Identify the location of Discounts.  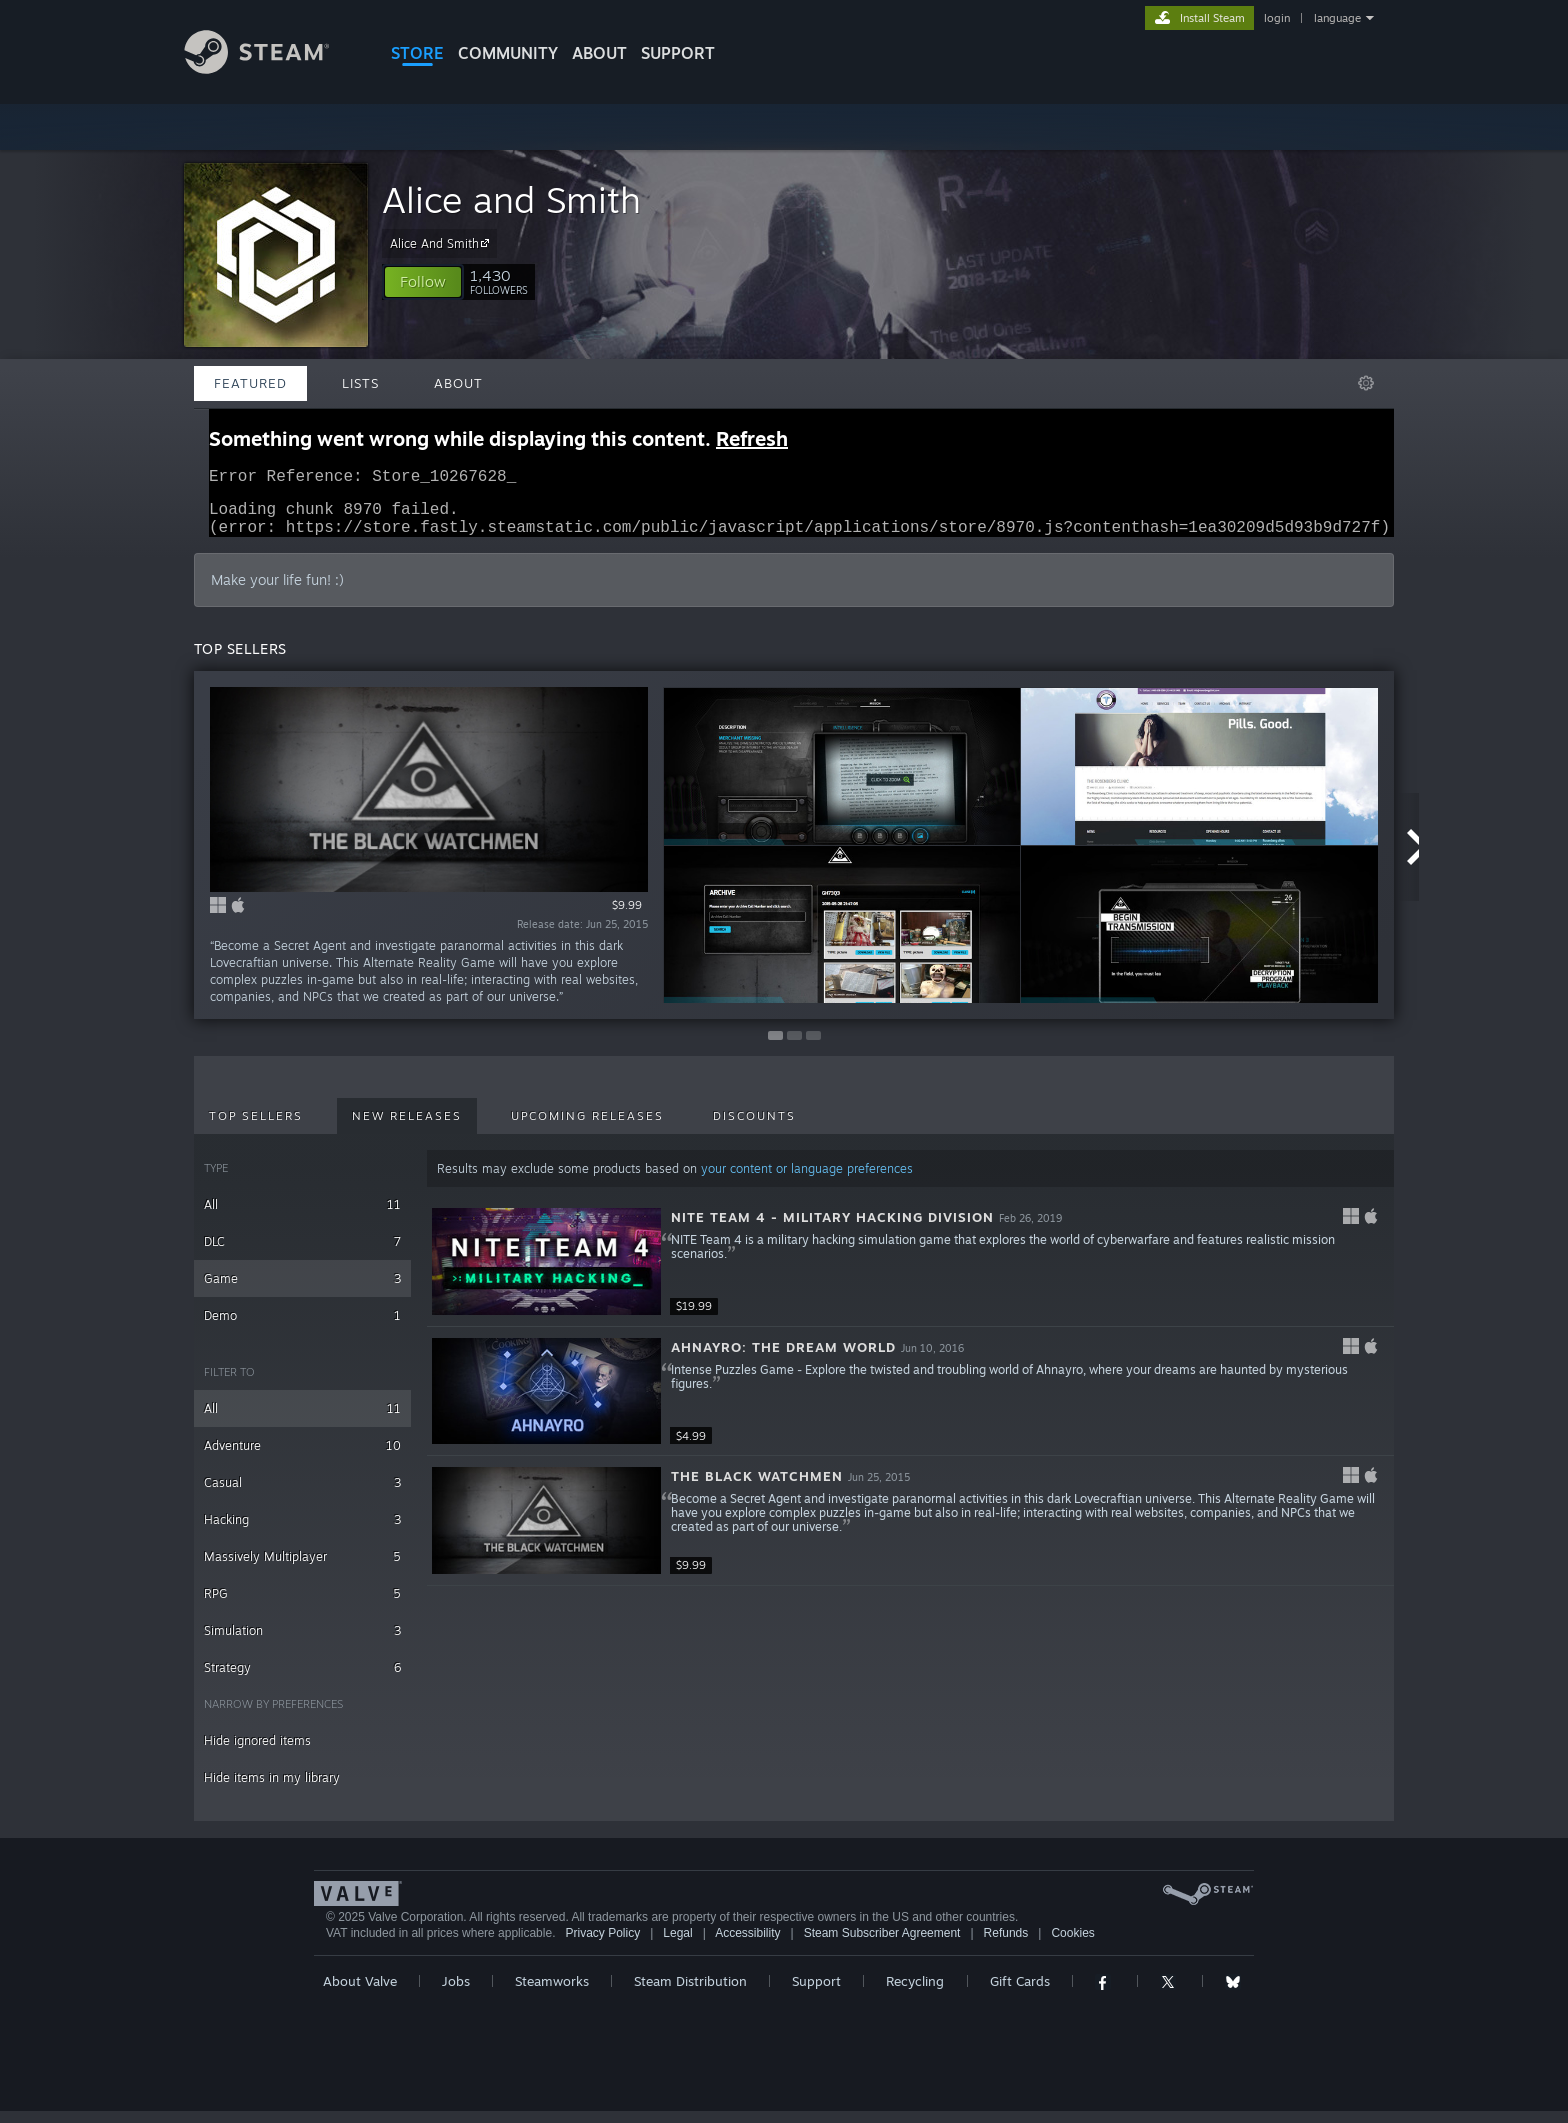
(754, 1128).